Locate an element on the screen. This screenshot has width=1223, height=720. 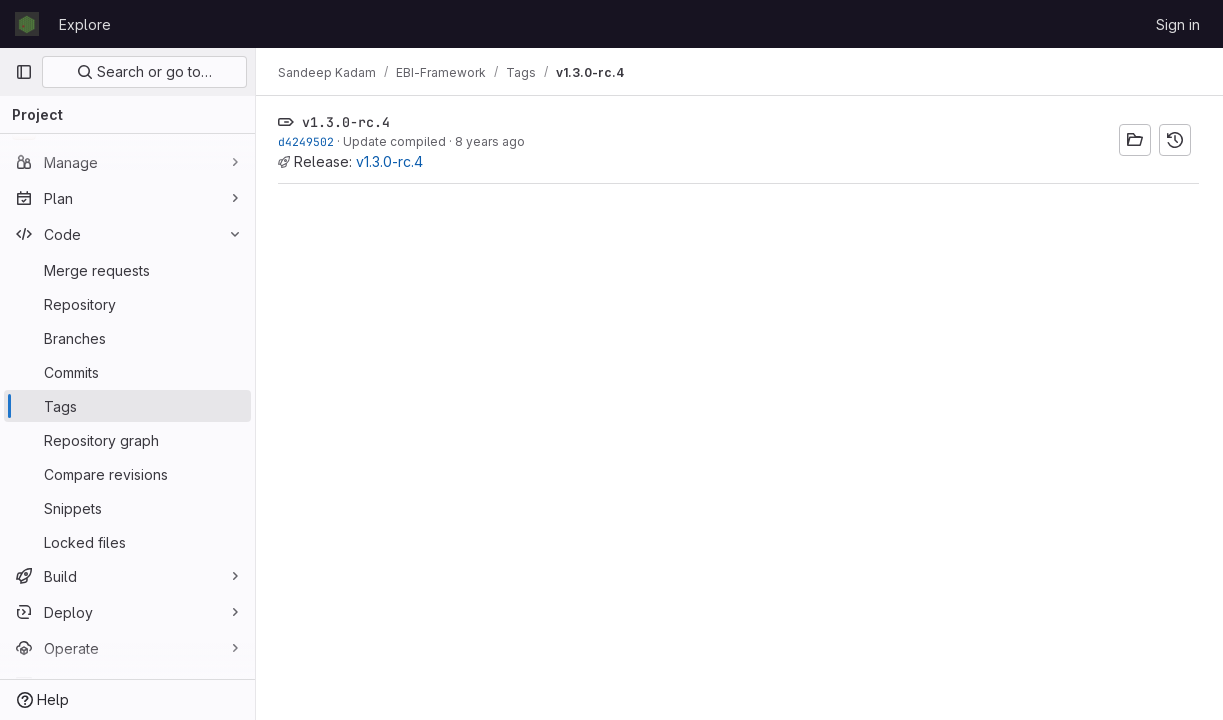
[Repository] is located at coordinates (127, 304).